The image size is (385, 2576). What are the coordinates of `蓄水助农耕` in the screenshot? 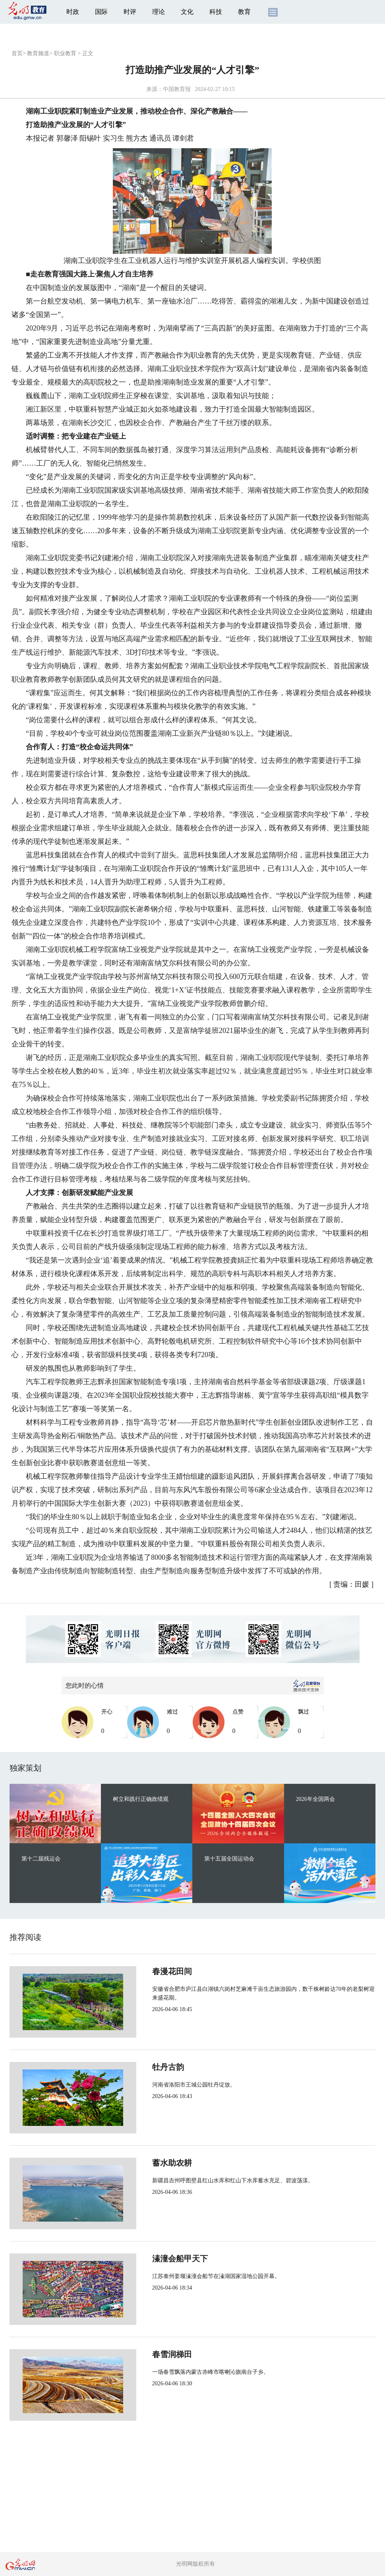 It's located at (145, 2162).